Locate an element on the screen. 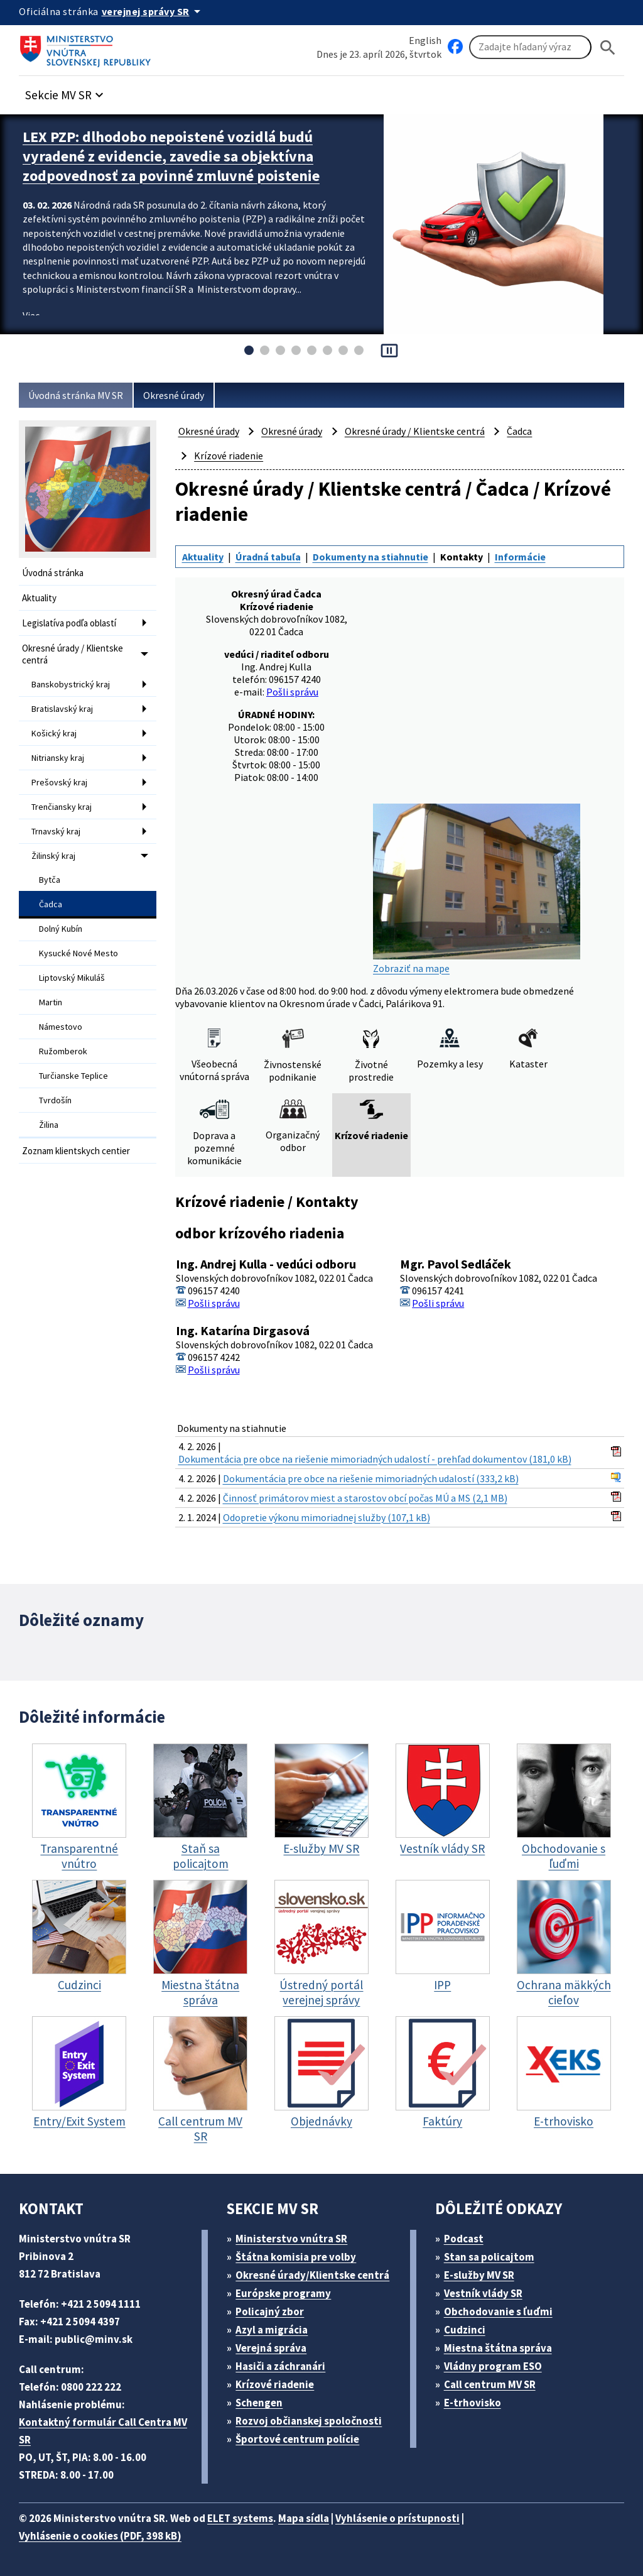 This screenshot has height=2576, width=643. Bratislavský kraj is located at coordinates (62, 708).